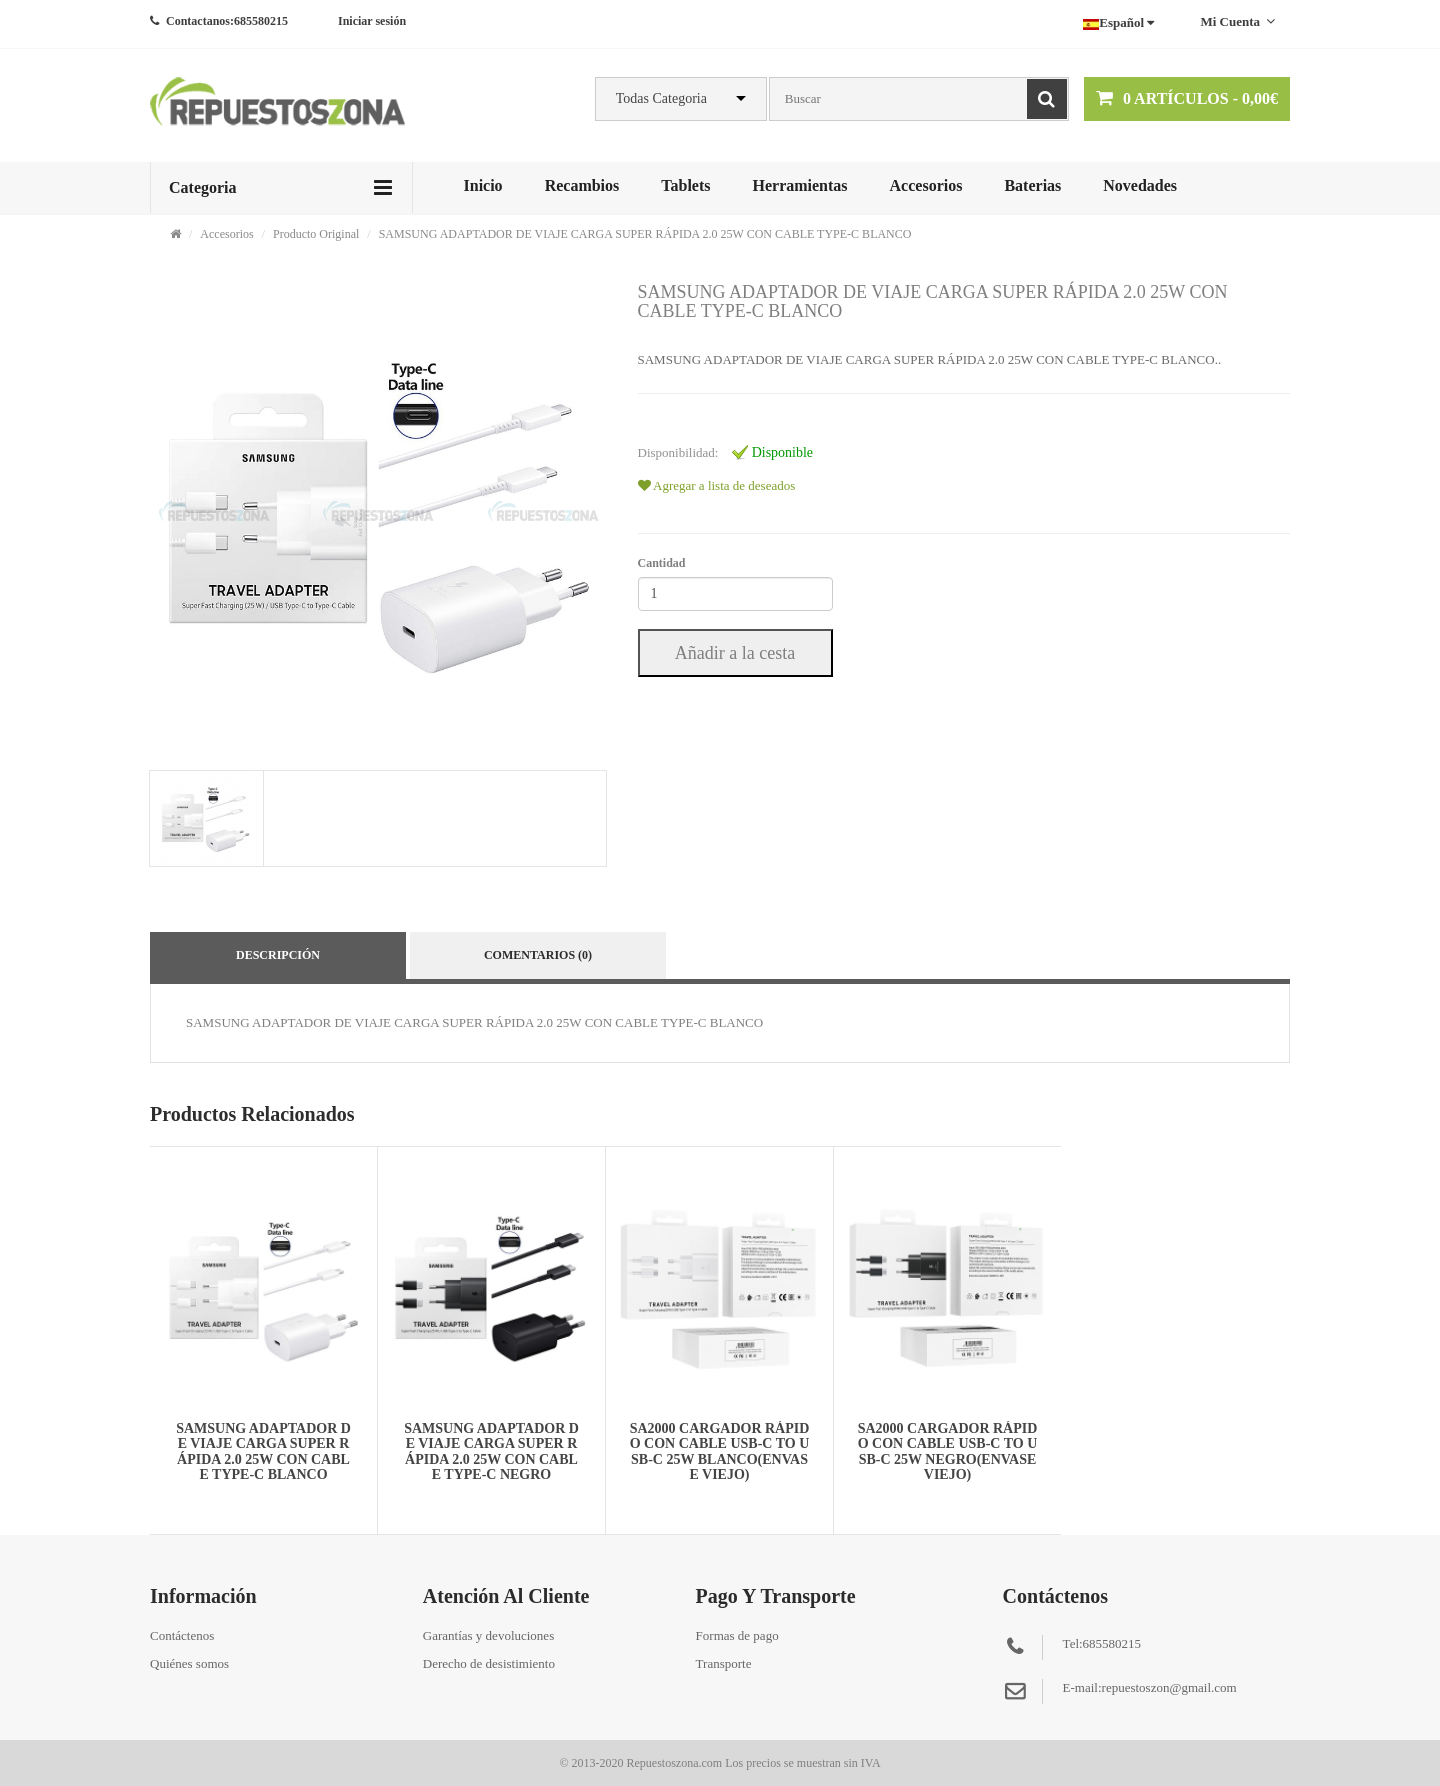 Image resolution: width=1440 pixels, height=1786 pixels. Describe the element at coordinates (491, 1451) in the screenshot. I see `SAMSUNG ADAPTADOR DE VIAJE CARGA SUPER RÁPIDA 2.0 25W CON CABLE TYPE-C NEGRO` at that location.